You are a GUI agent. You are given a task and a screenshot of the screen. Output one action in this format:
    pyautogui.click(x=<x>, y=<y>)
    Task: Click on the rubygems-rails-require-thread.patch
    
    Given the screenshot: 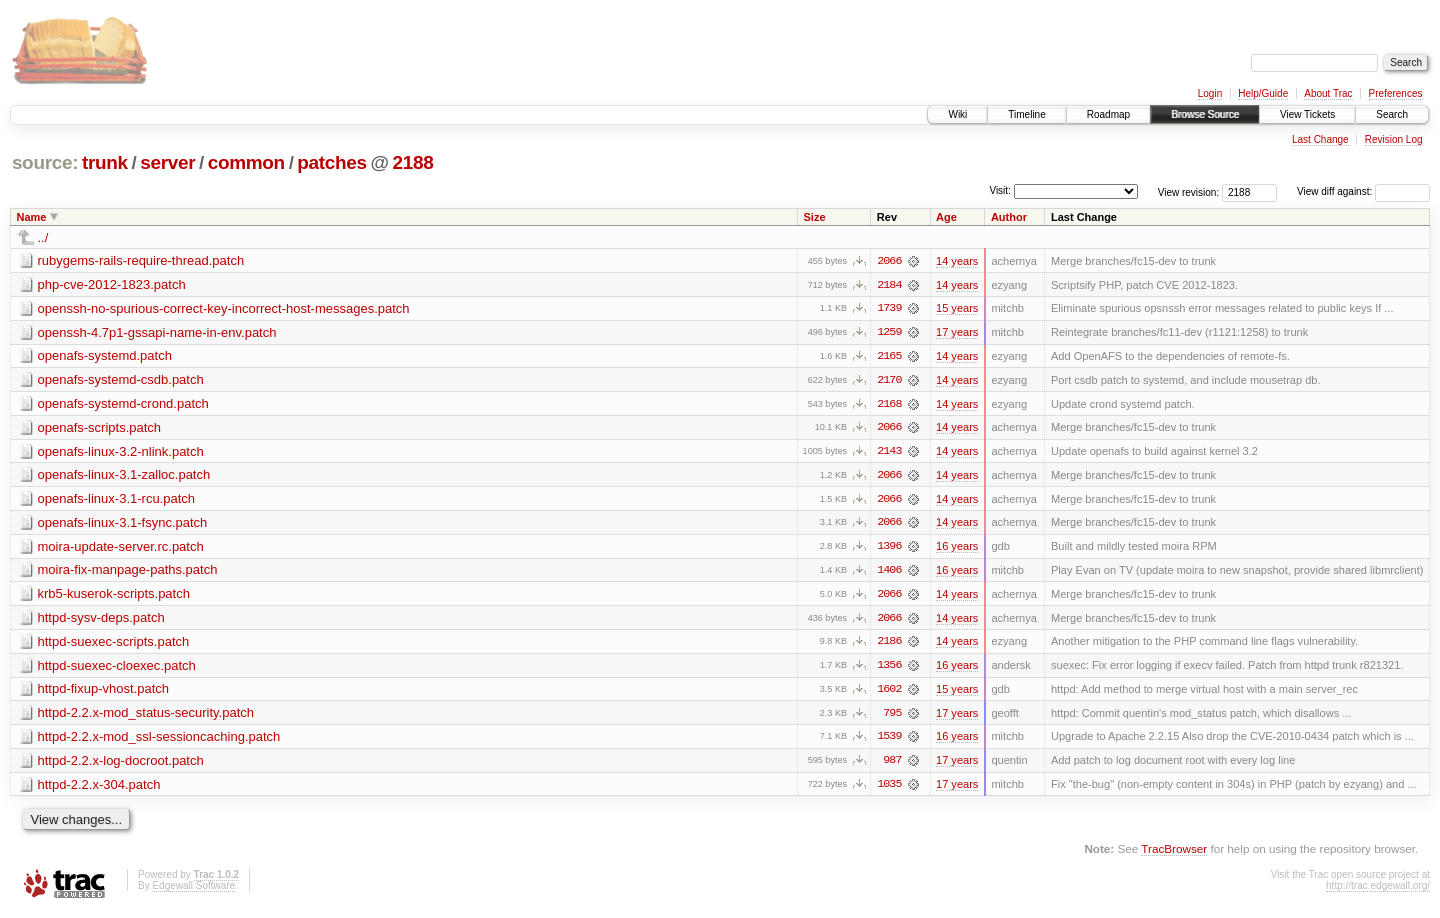 What is the action you would take?
    pyautogui.click(x=141, y=260)
    